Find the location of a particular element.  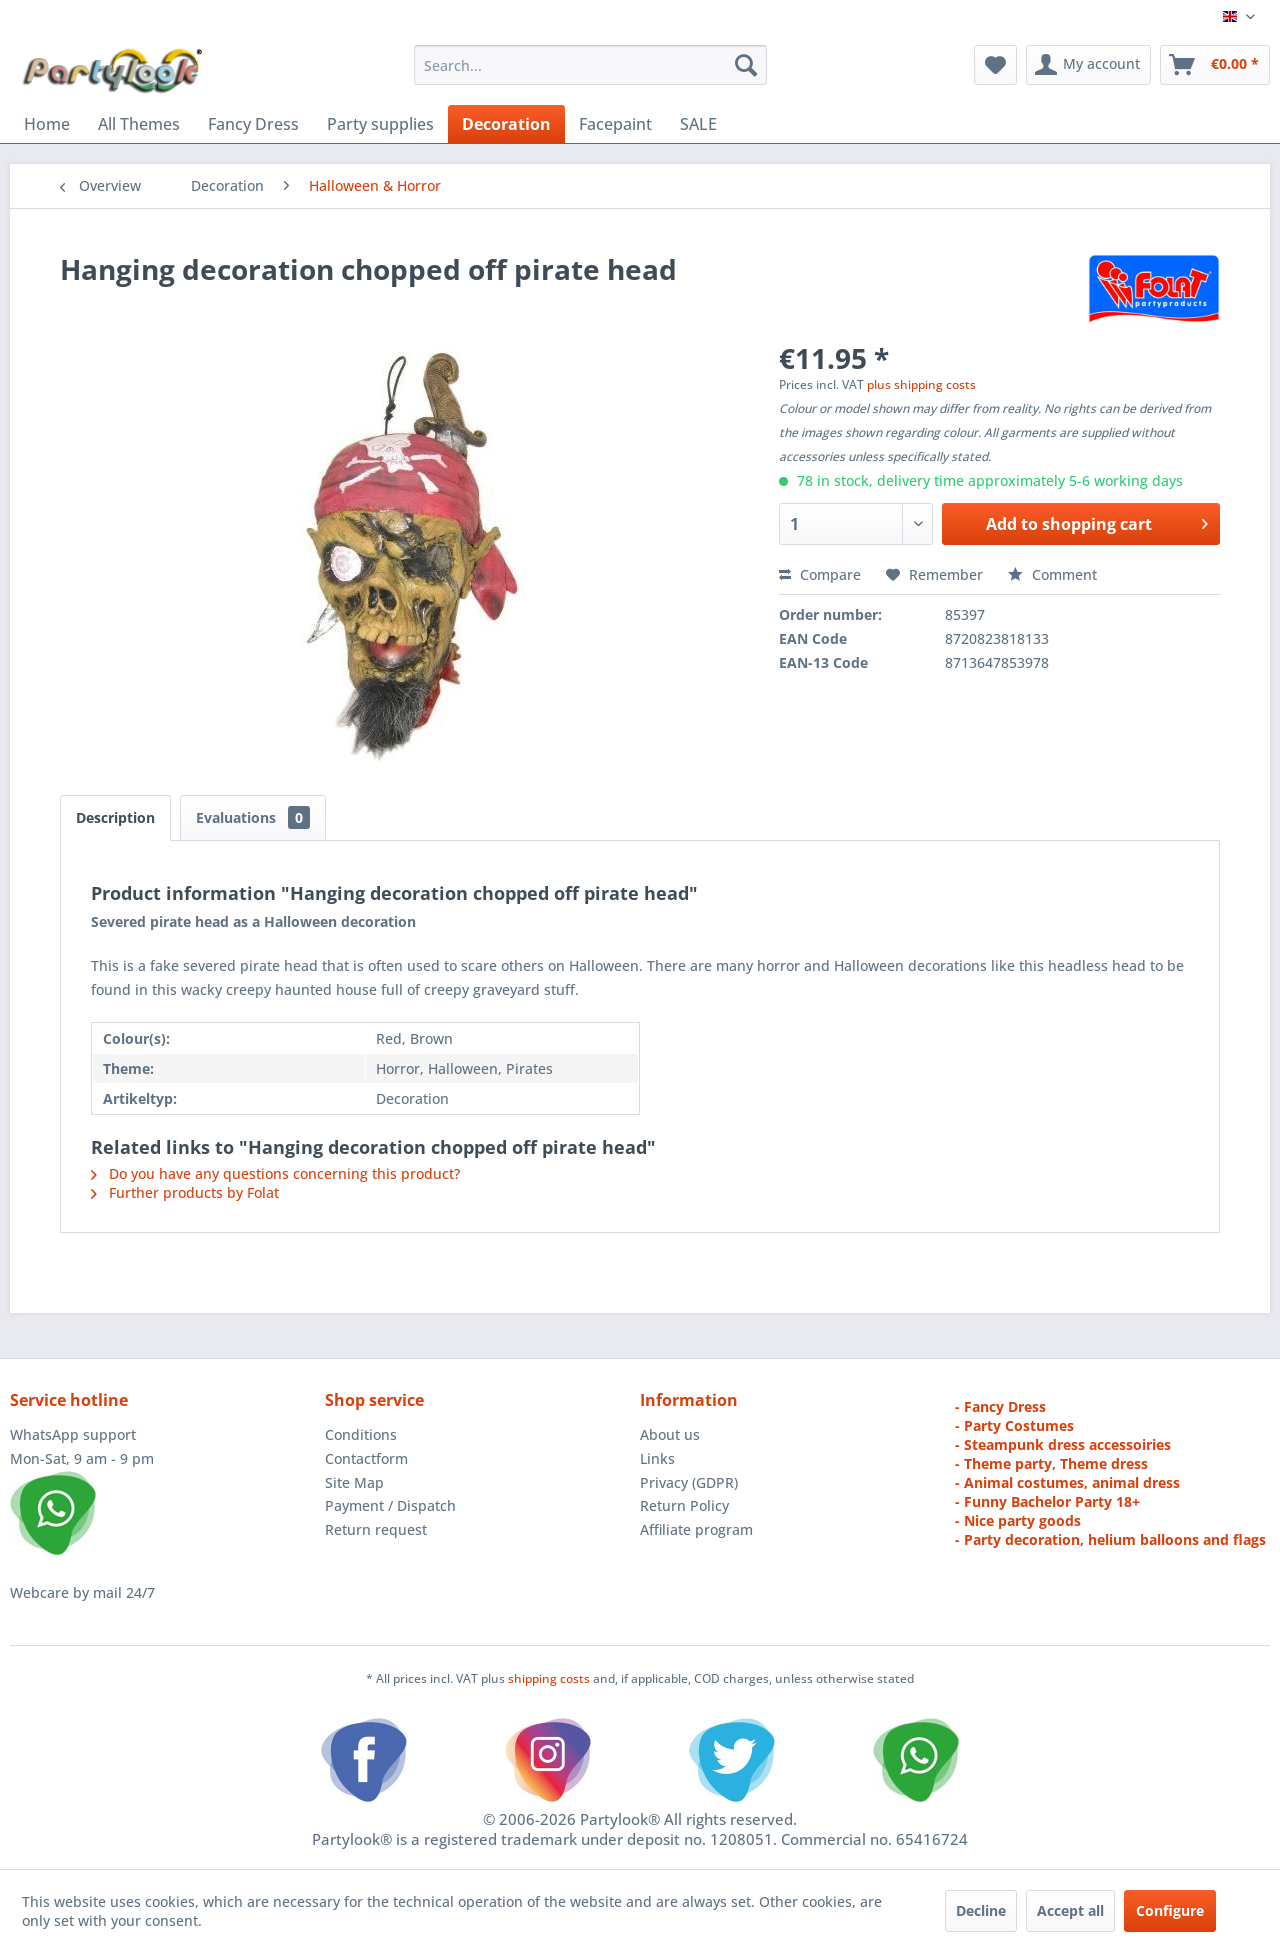

[My account] is located at coordinates (1088, 65).